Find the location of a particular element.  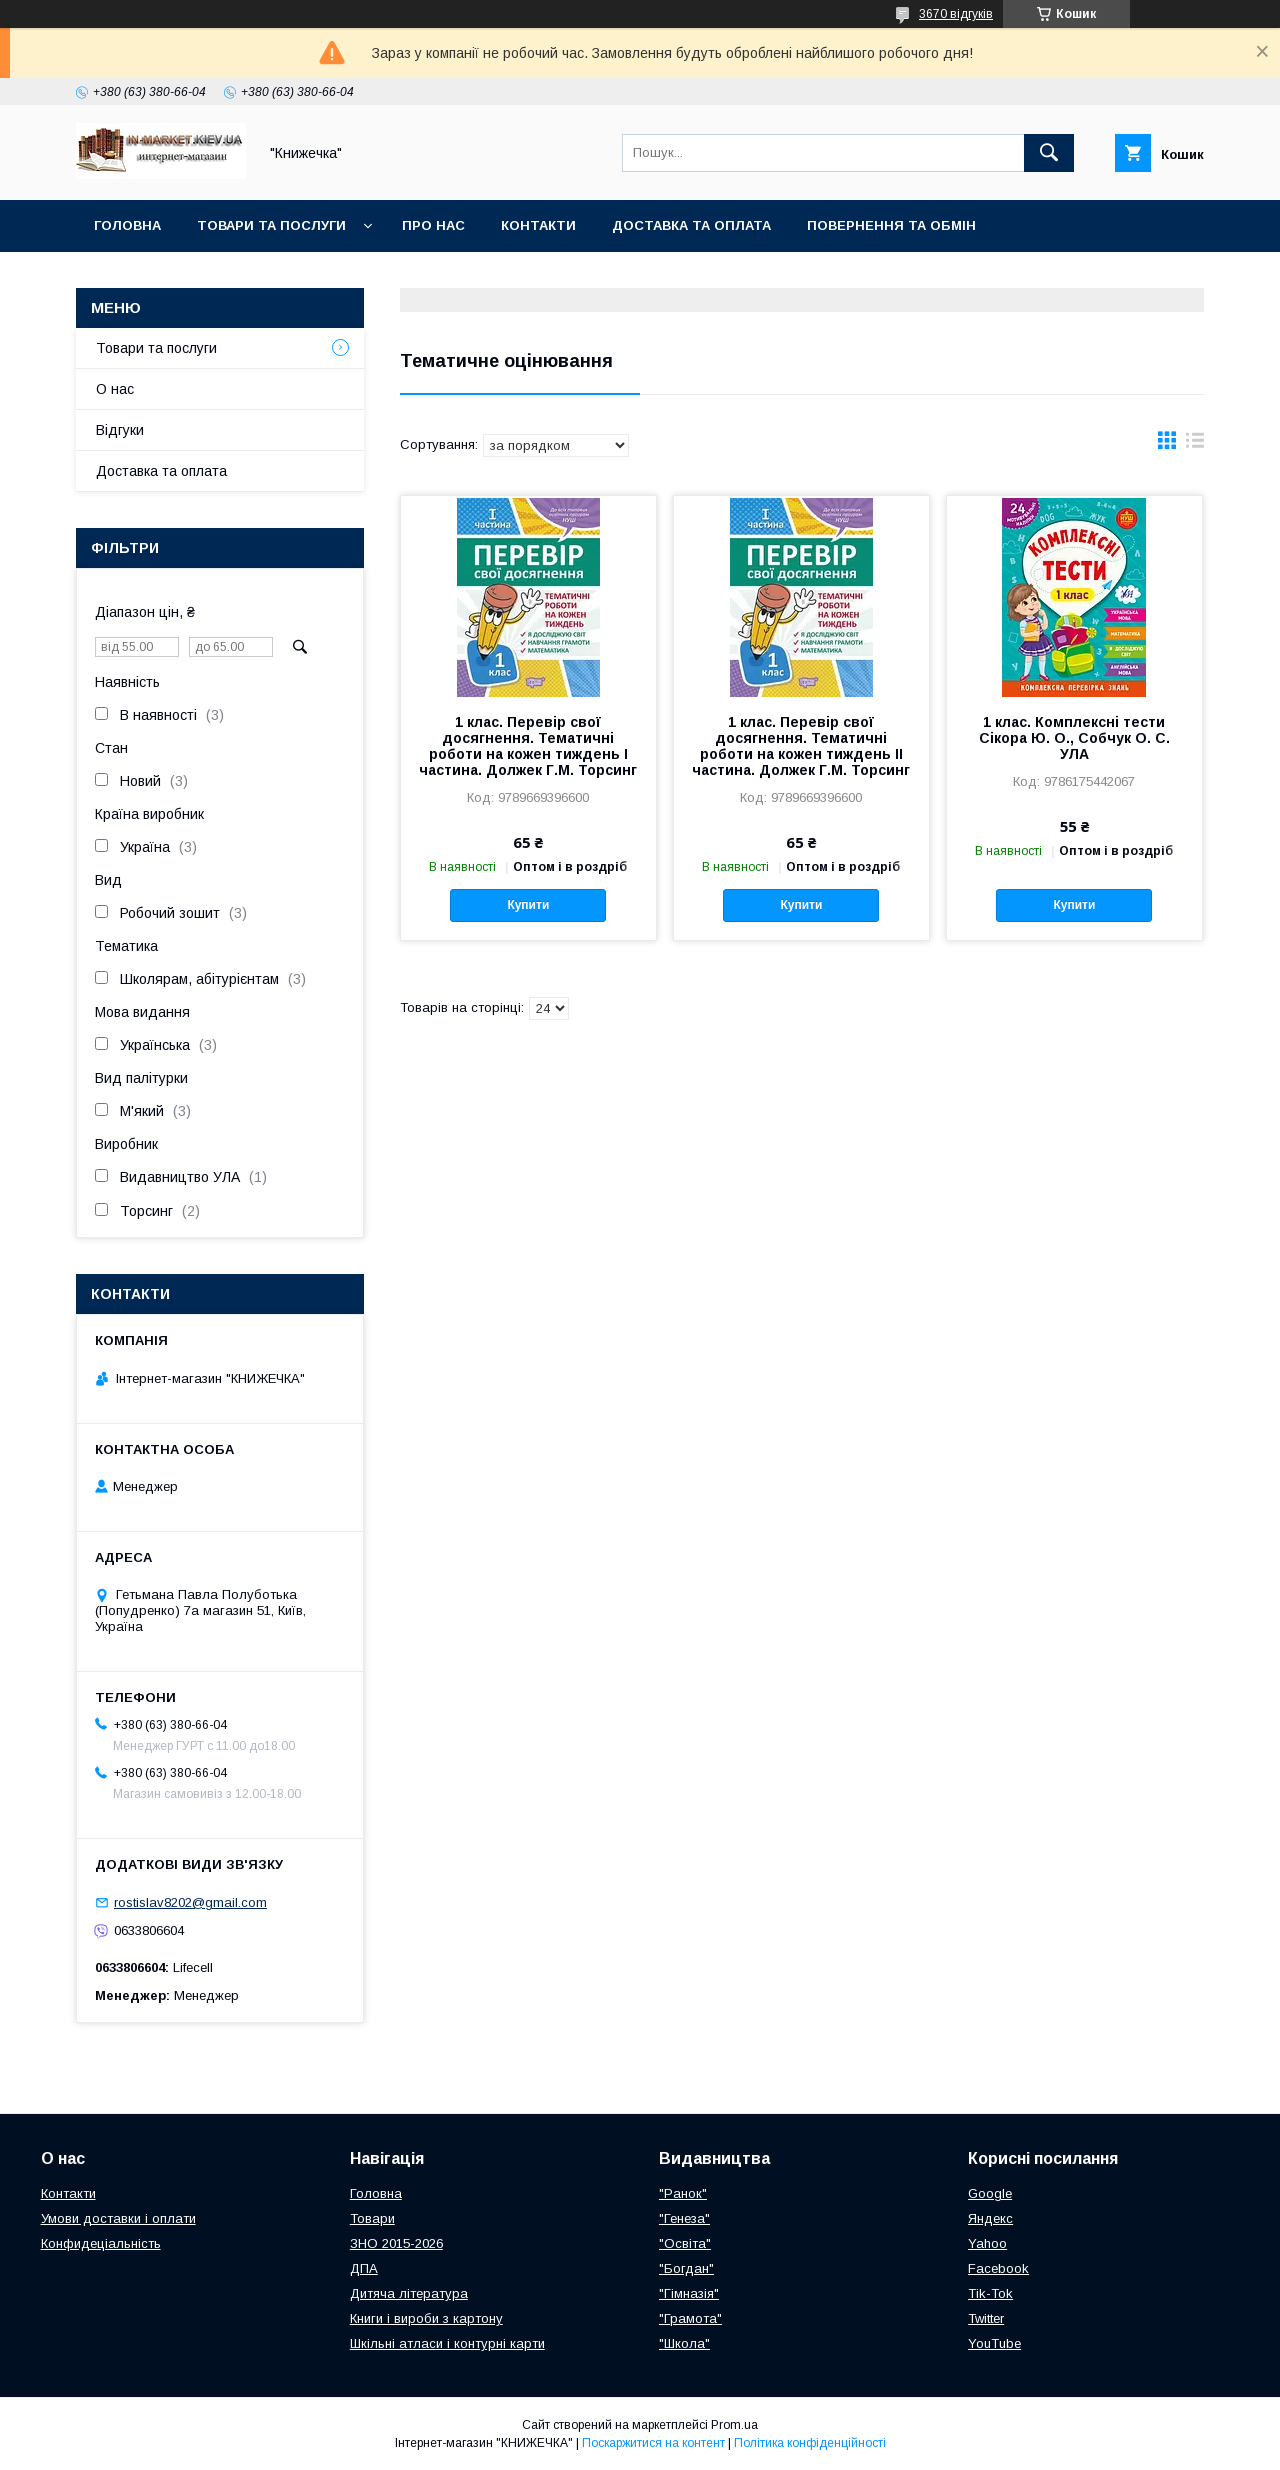

Yahoo is located at coordinates (987, 2243).